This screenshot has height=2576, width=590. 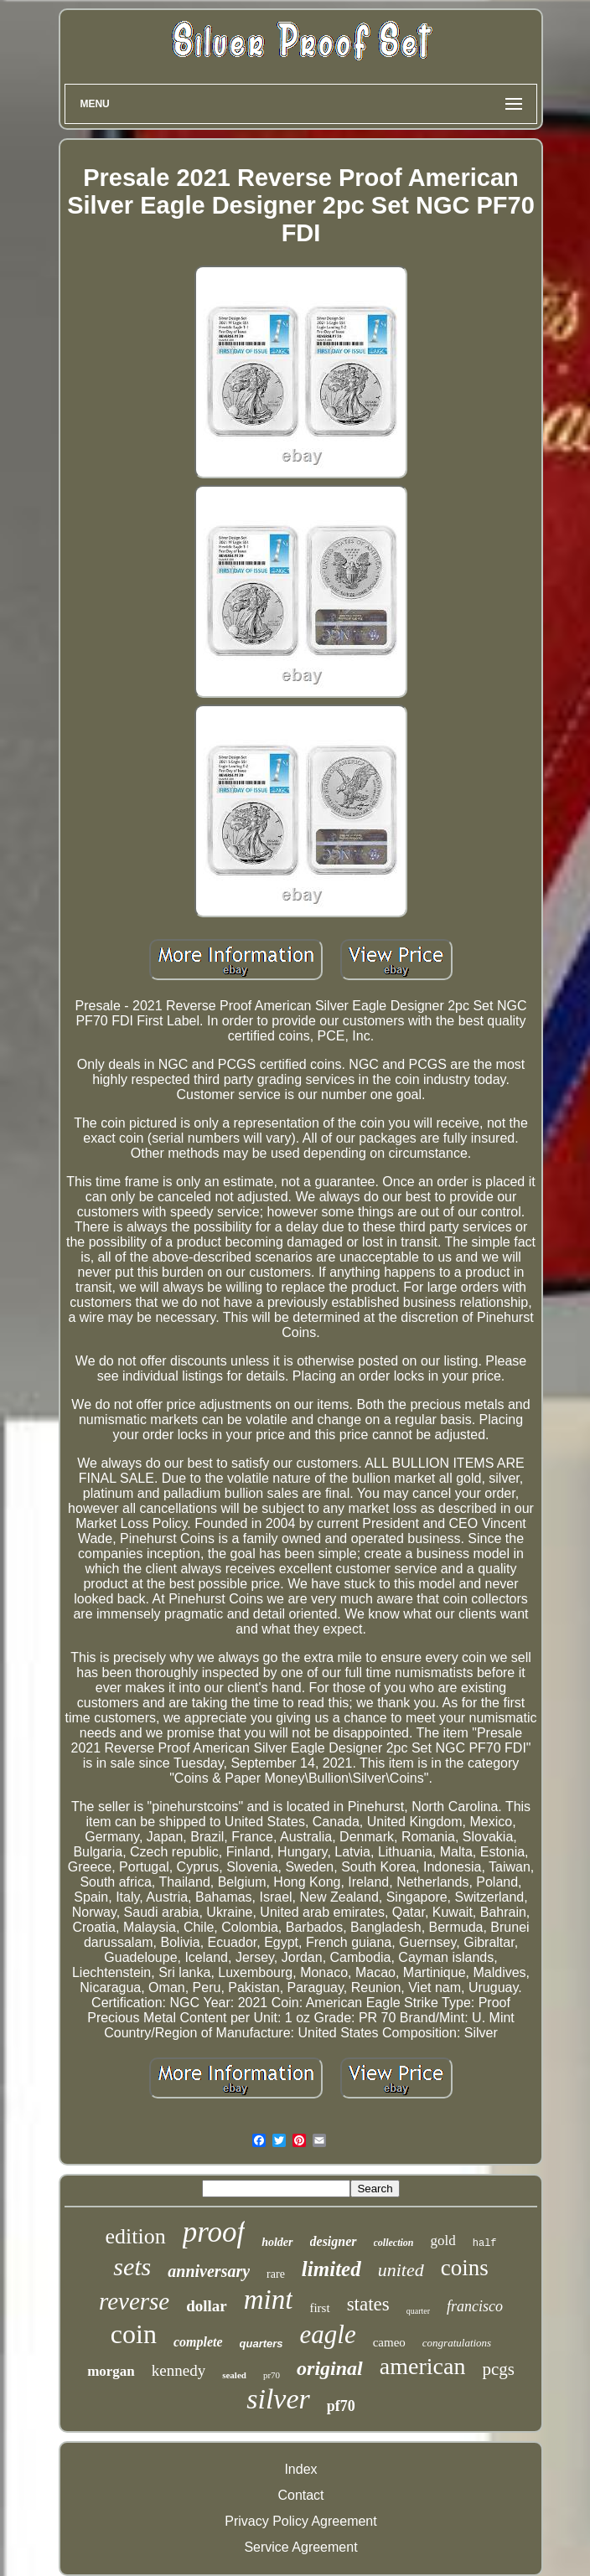 I want to click on quarter, so click(x=418, y=2310).